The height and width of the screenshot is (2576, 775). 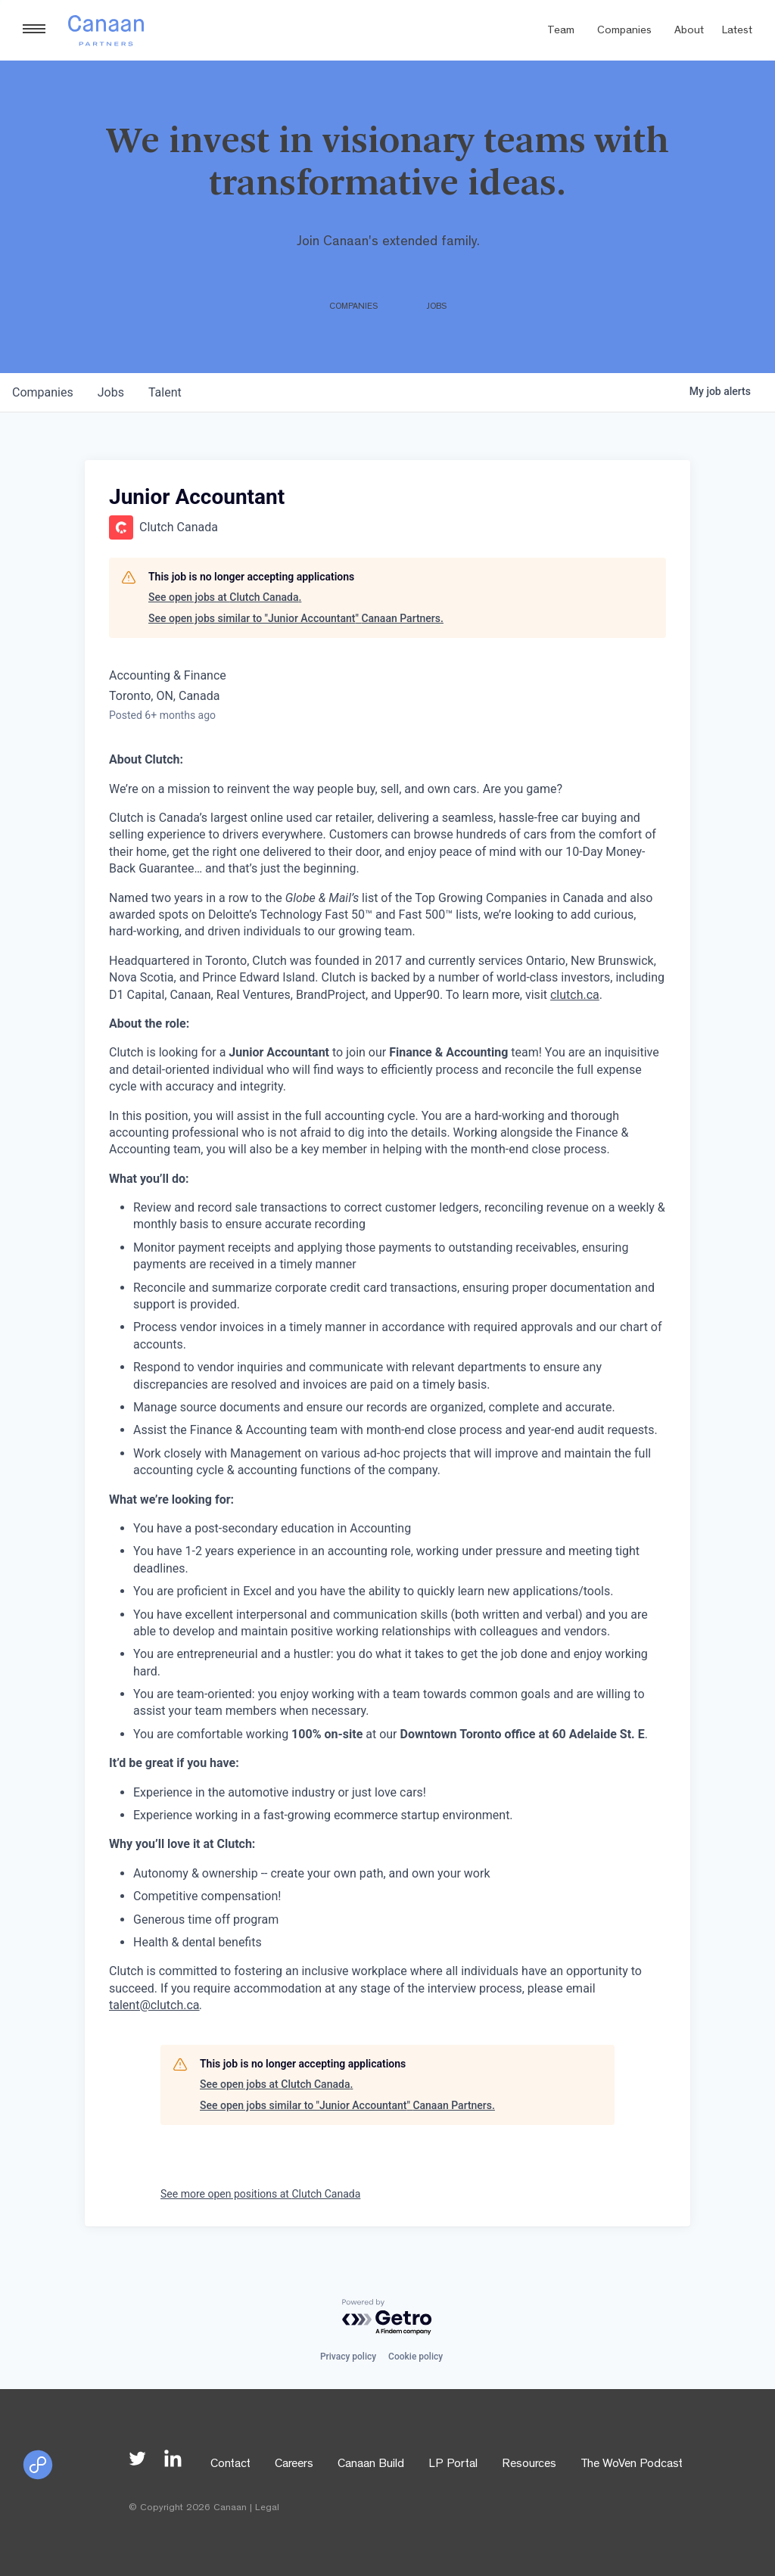 What do you see at coordinates (154, 2005) in the screenshot?
I see `talent@clutch.ca` at bounding box center [154, 2005].